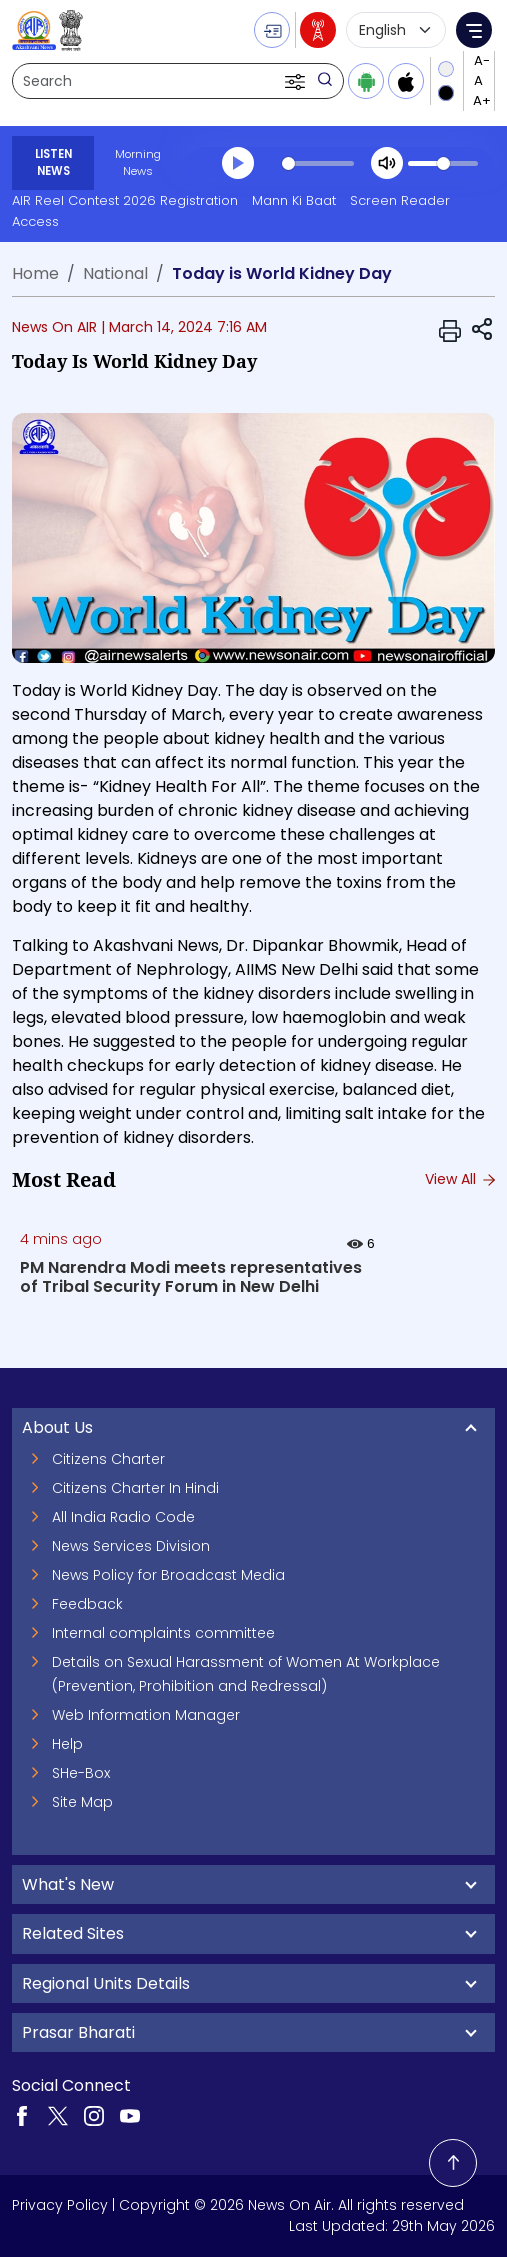 This screenshot has height=2257, width=507. What do you see at coordinates (168, 1575) in the screenshot?
I see `News Policy for Broadcast Media` at bounding box center [168, 1575].